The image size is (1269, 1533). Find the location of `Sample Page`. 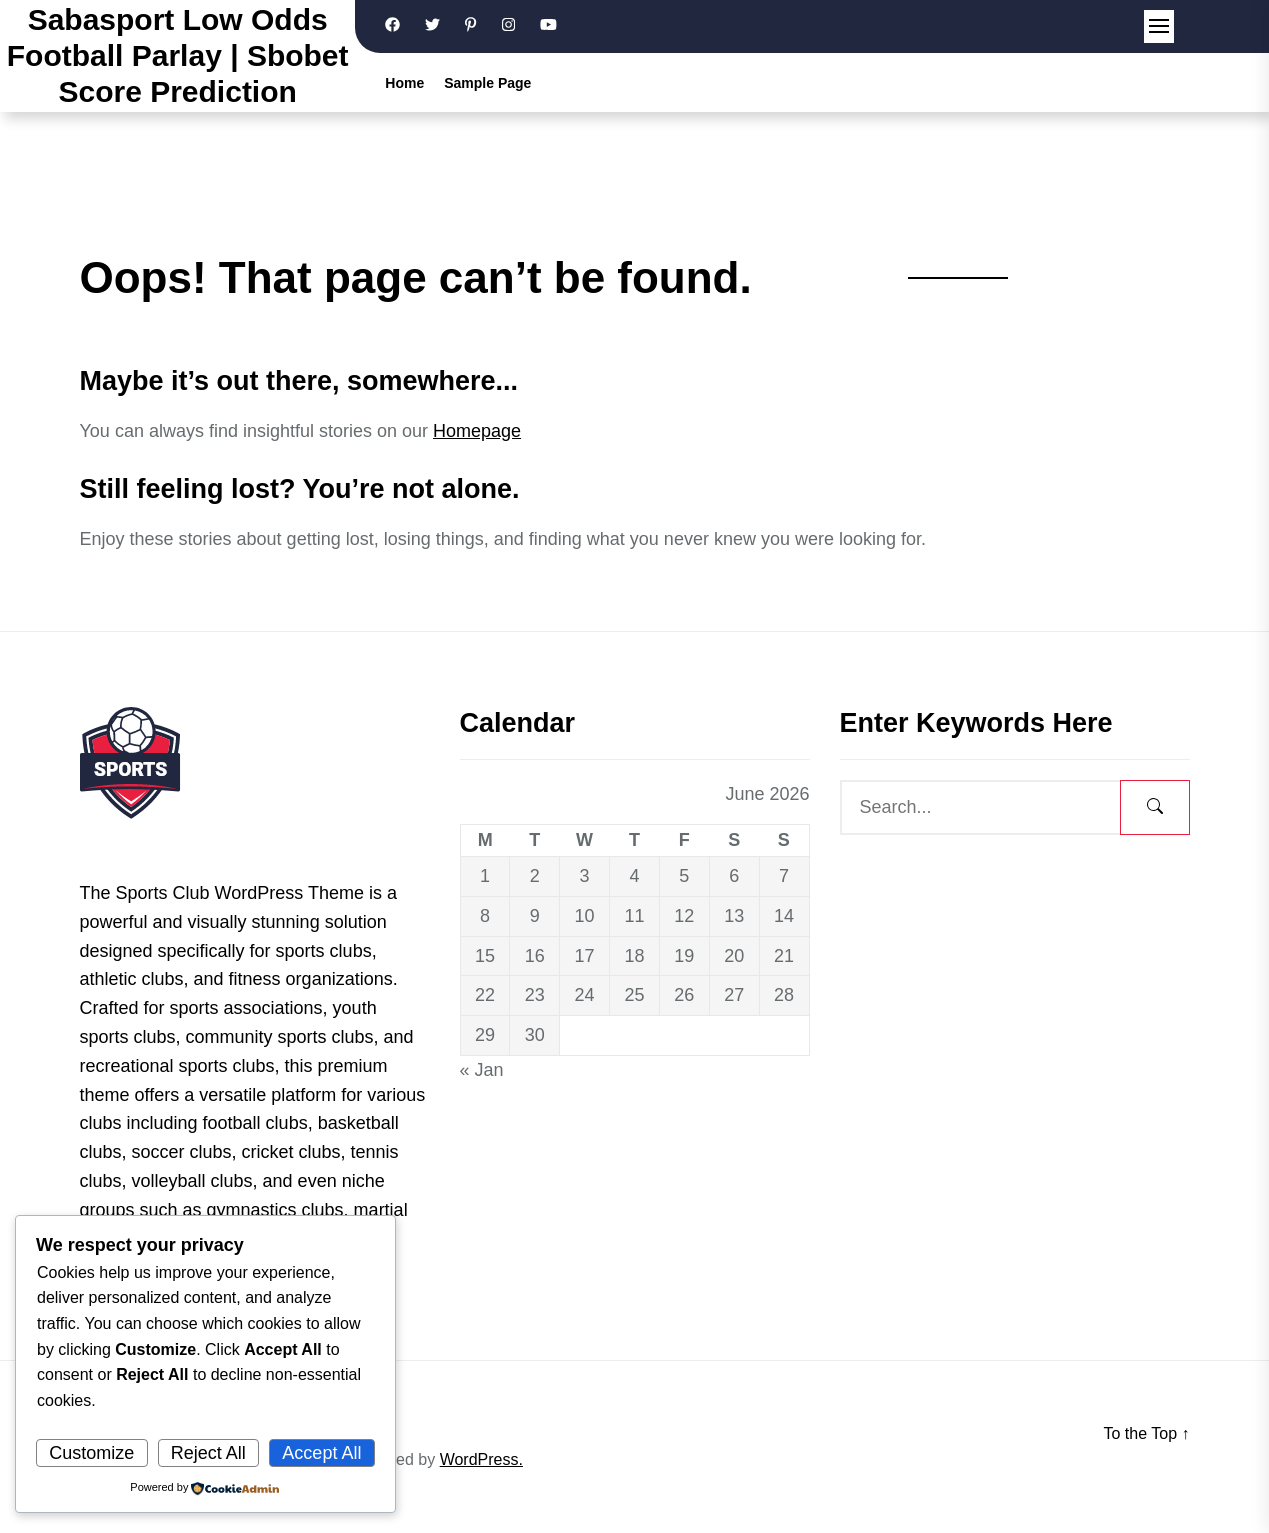

Sample Page is located at coordinates (487, 83).